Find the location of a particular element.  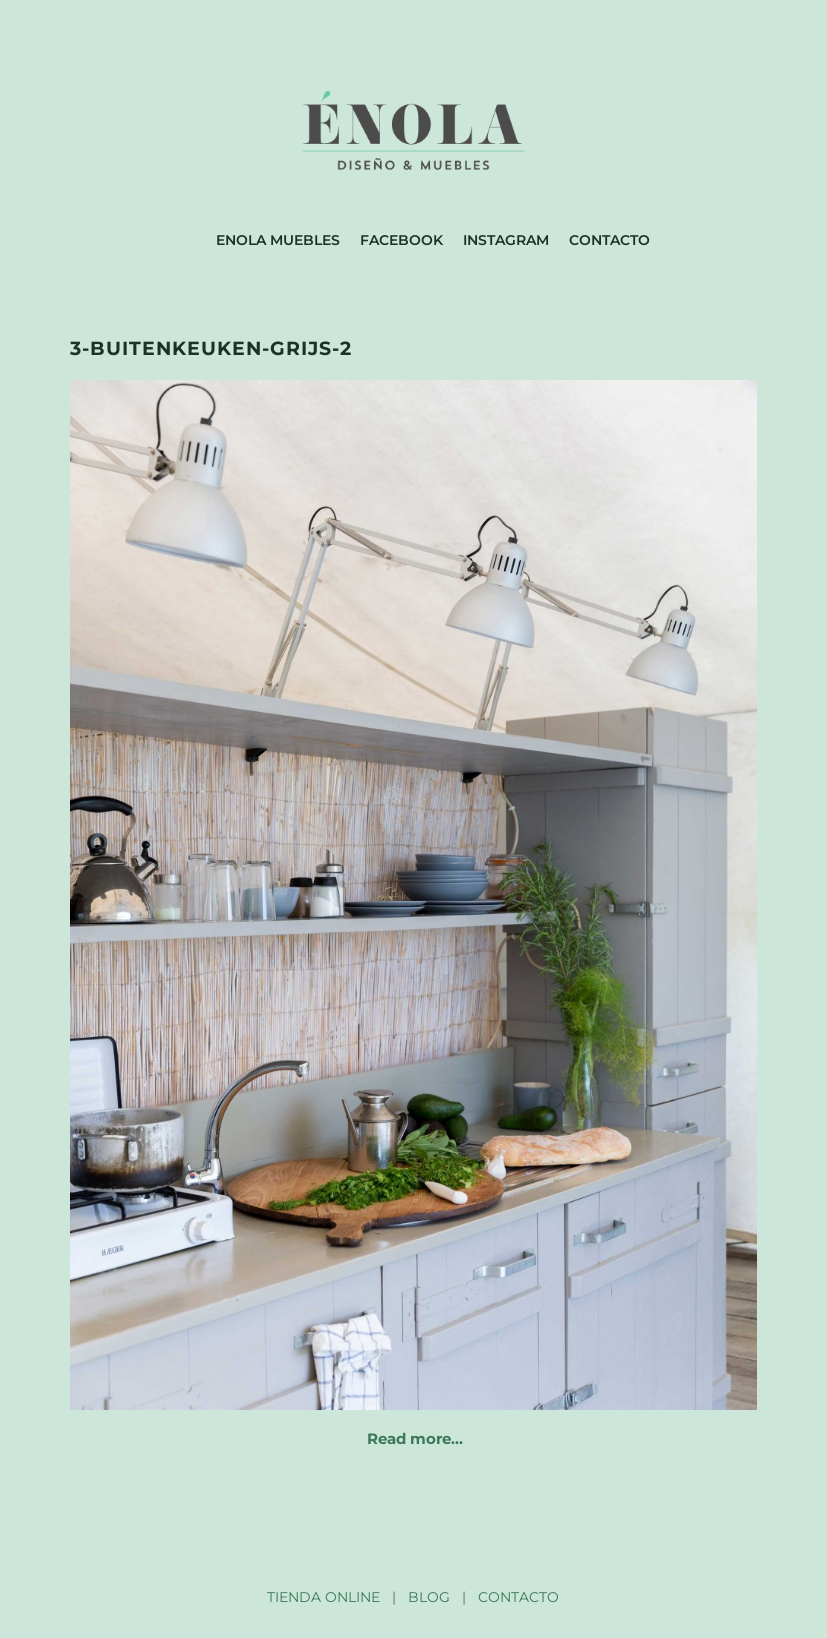

Contacto is located at coordinates (609, 240).